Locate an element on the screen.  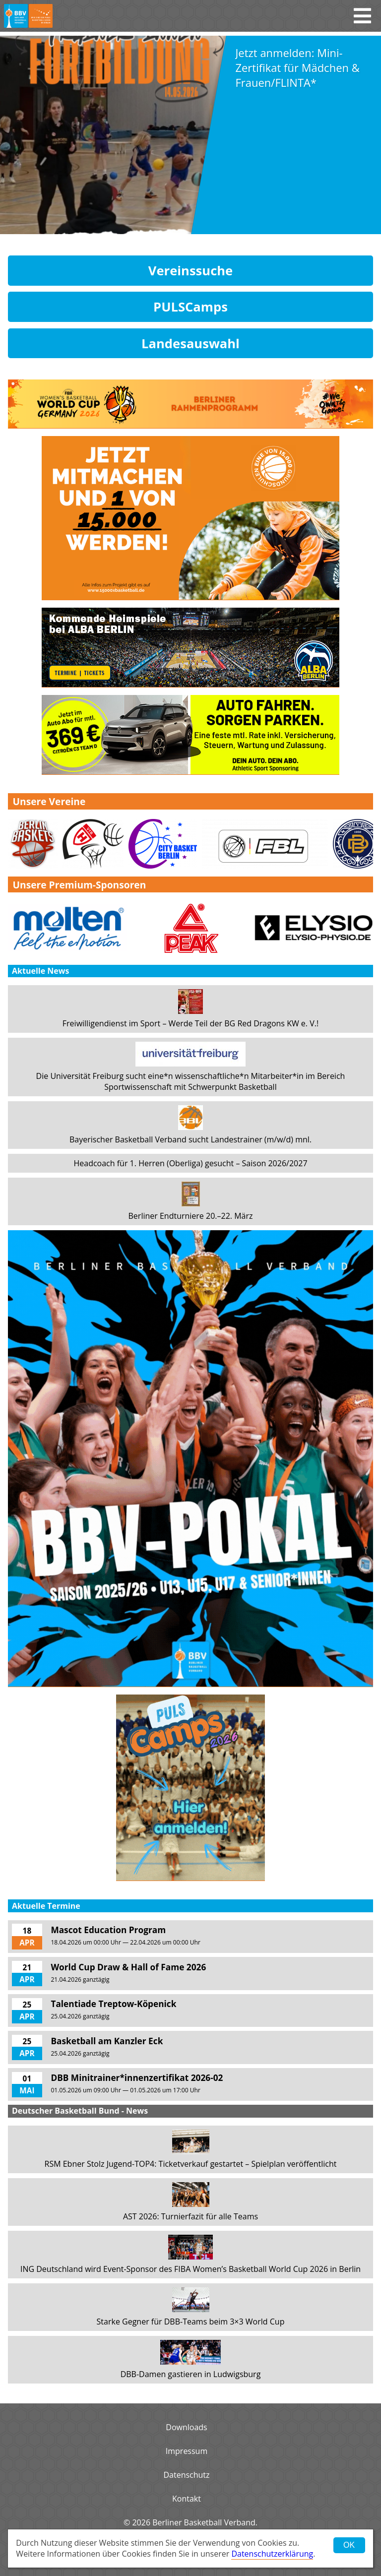
Datenschutzerklärung is located at coordinates (272, 2553).